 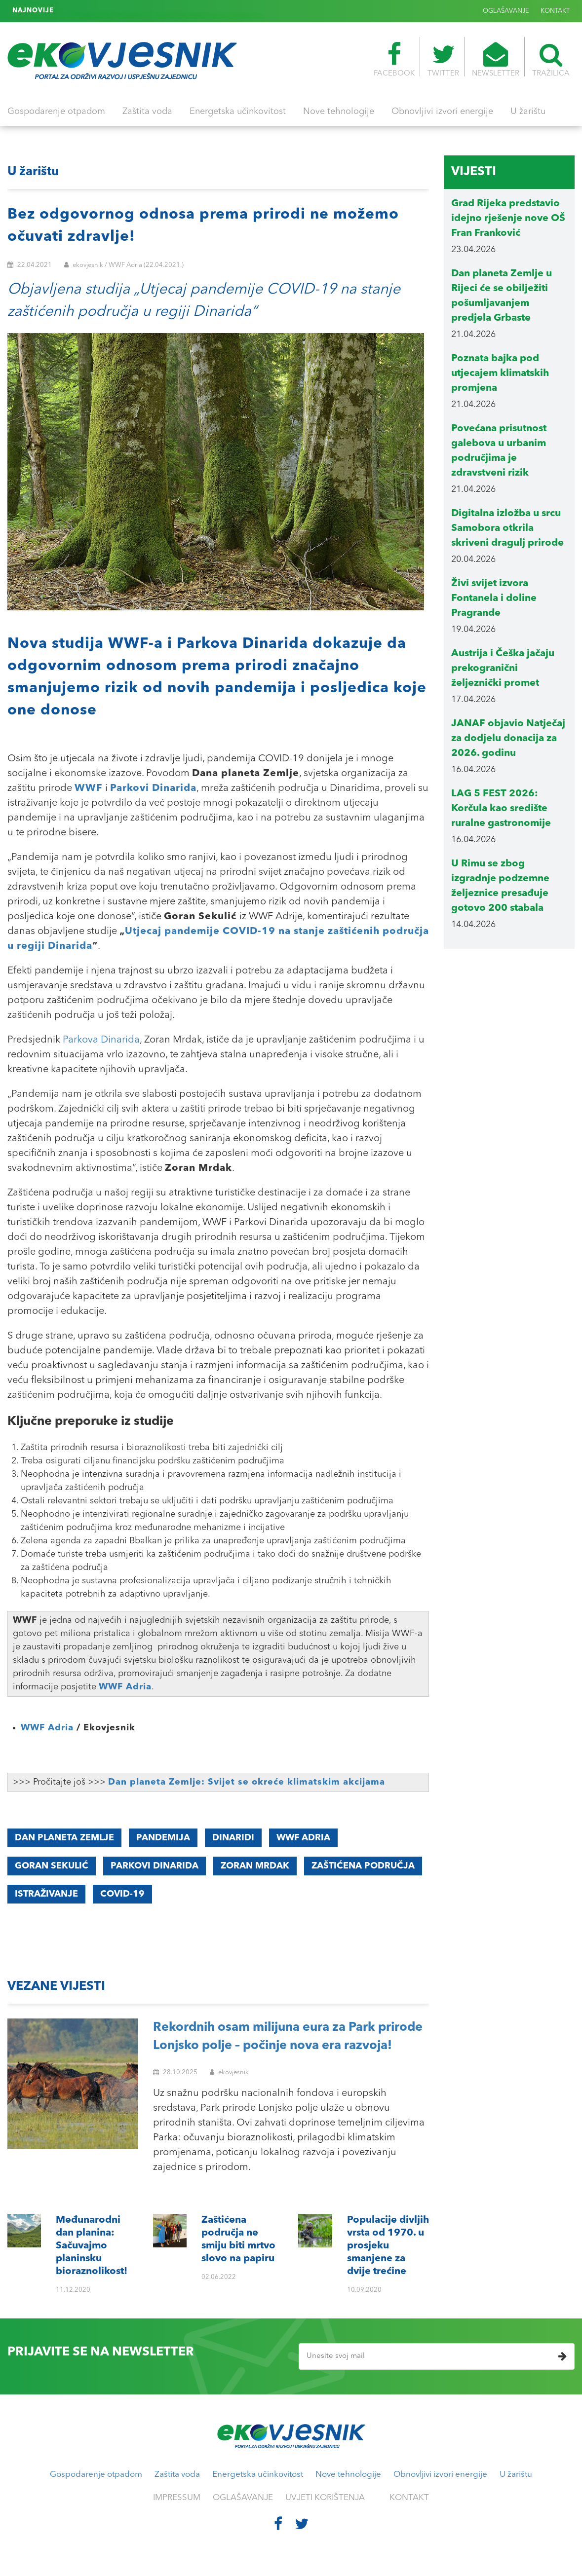 What do you see at coordinates (555, 11) in the screenshot?
I see `KONTAKT` at bounding box center [555, 11].